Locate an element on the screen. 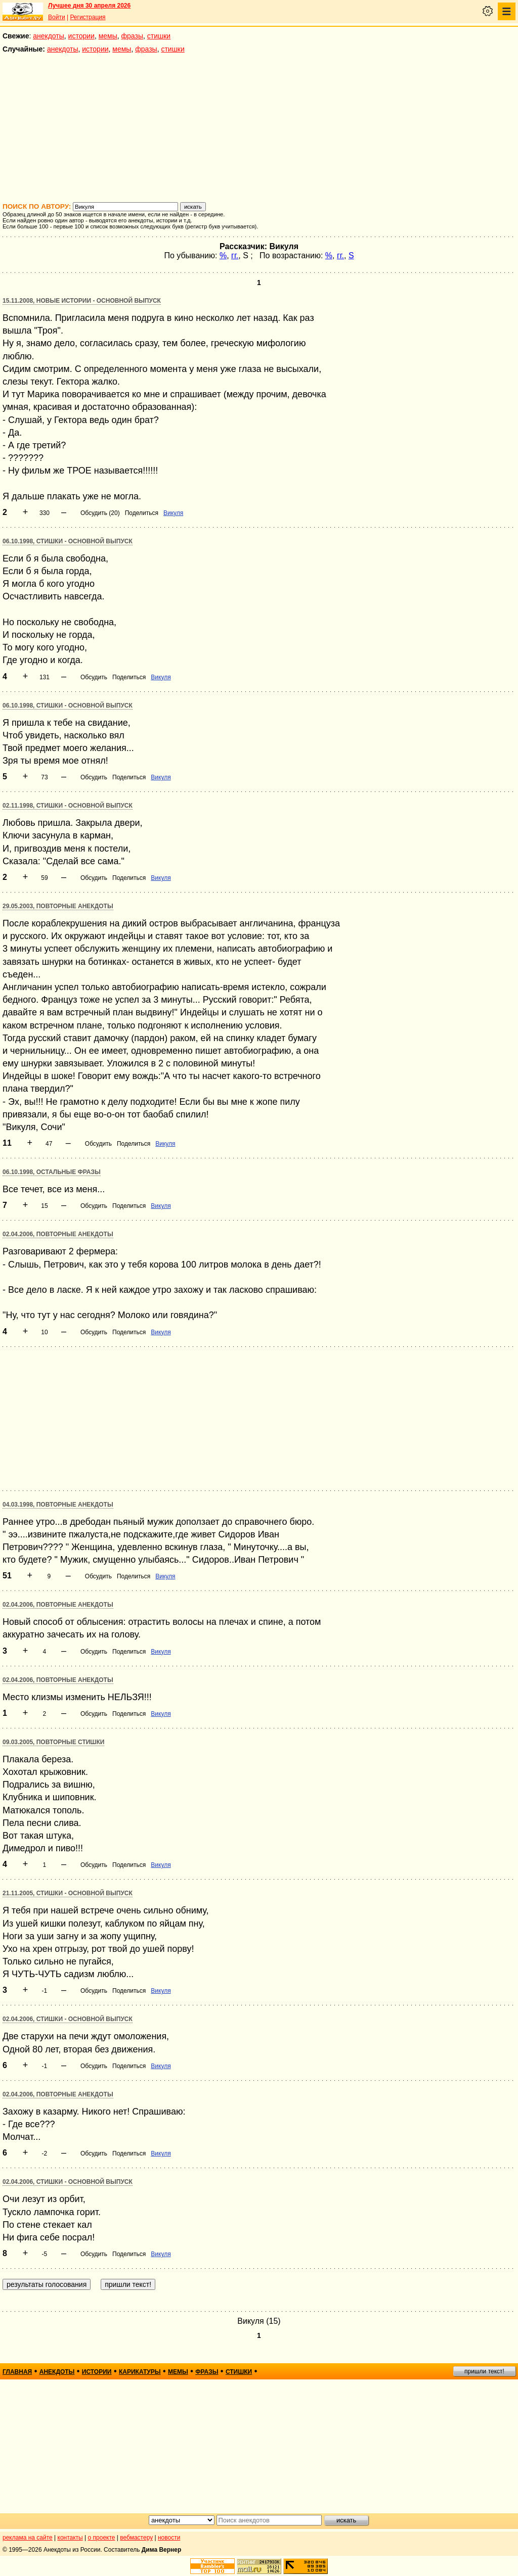 The width and height of the screenshot is (518, 2576). вебмастеру is located at coordinates (136, 2537).